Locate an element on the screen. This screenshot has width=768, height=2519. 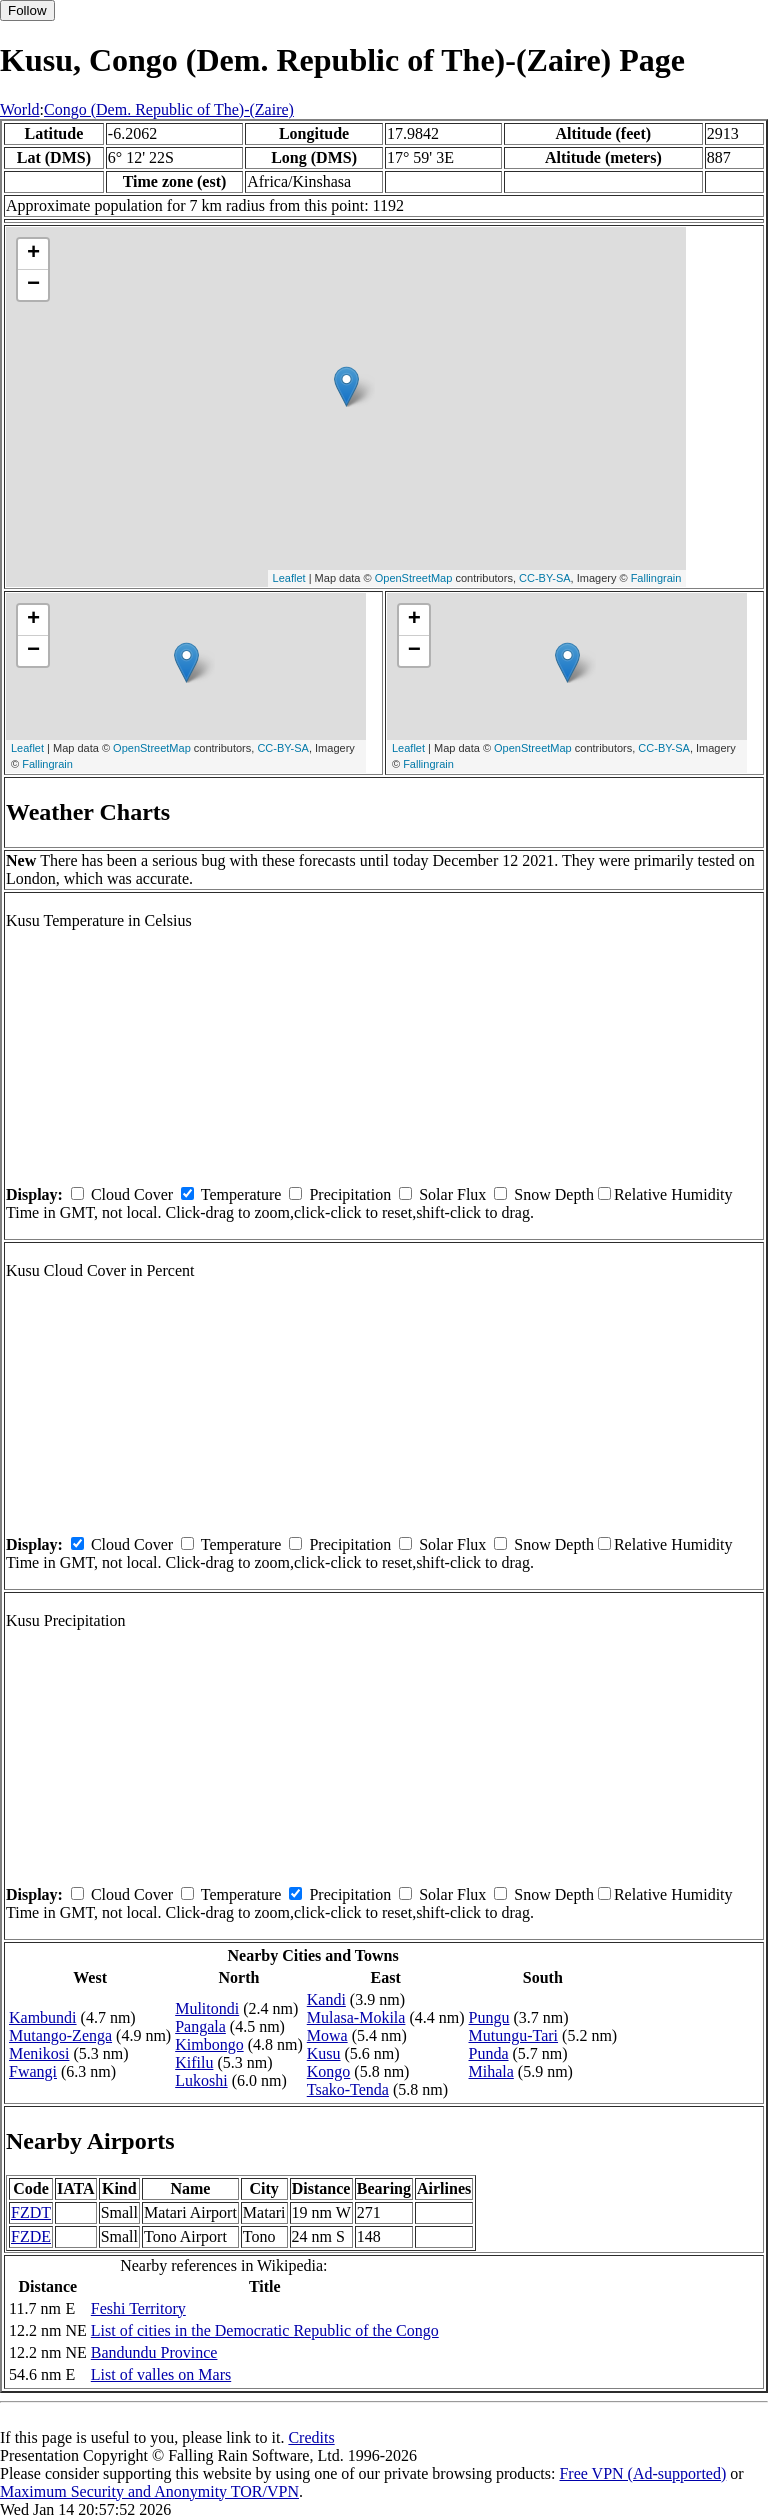
List of cities in the Democratic Republic of the Congo is located at coordinates (265, 2330).